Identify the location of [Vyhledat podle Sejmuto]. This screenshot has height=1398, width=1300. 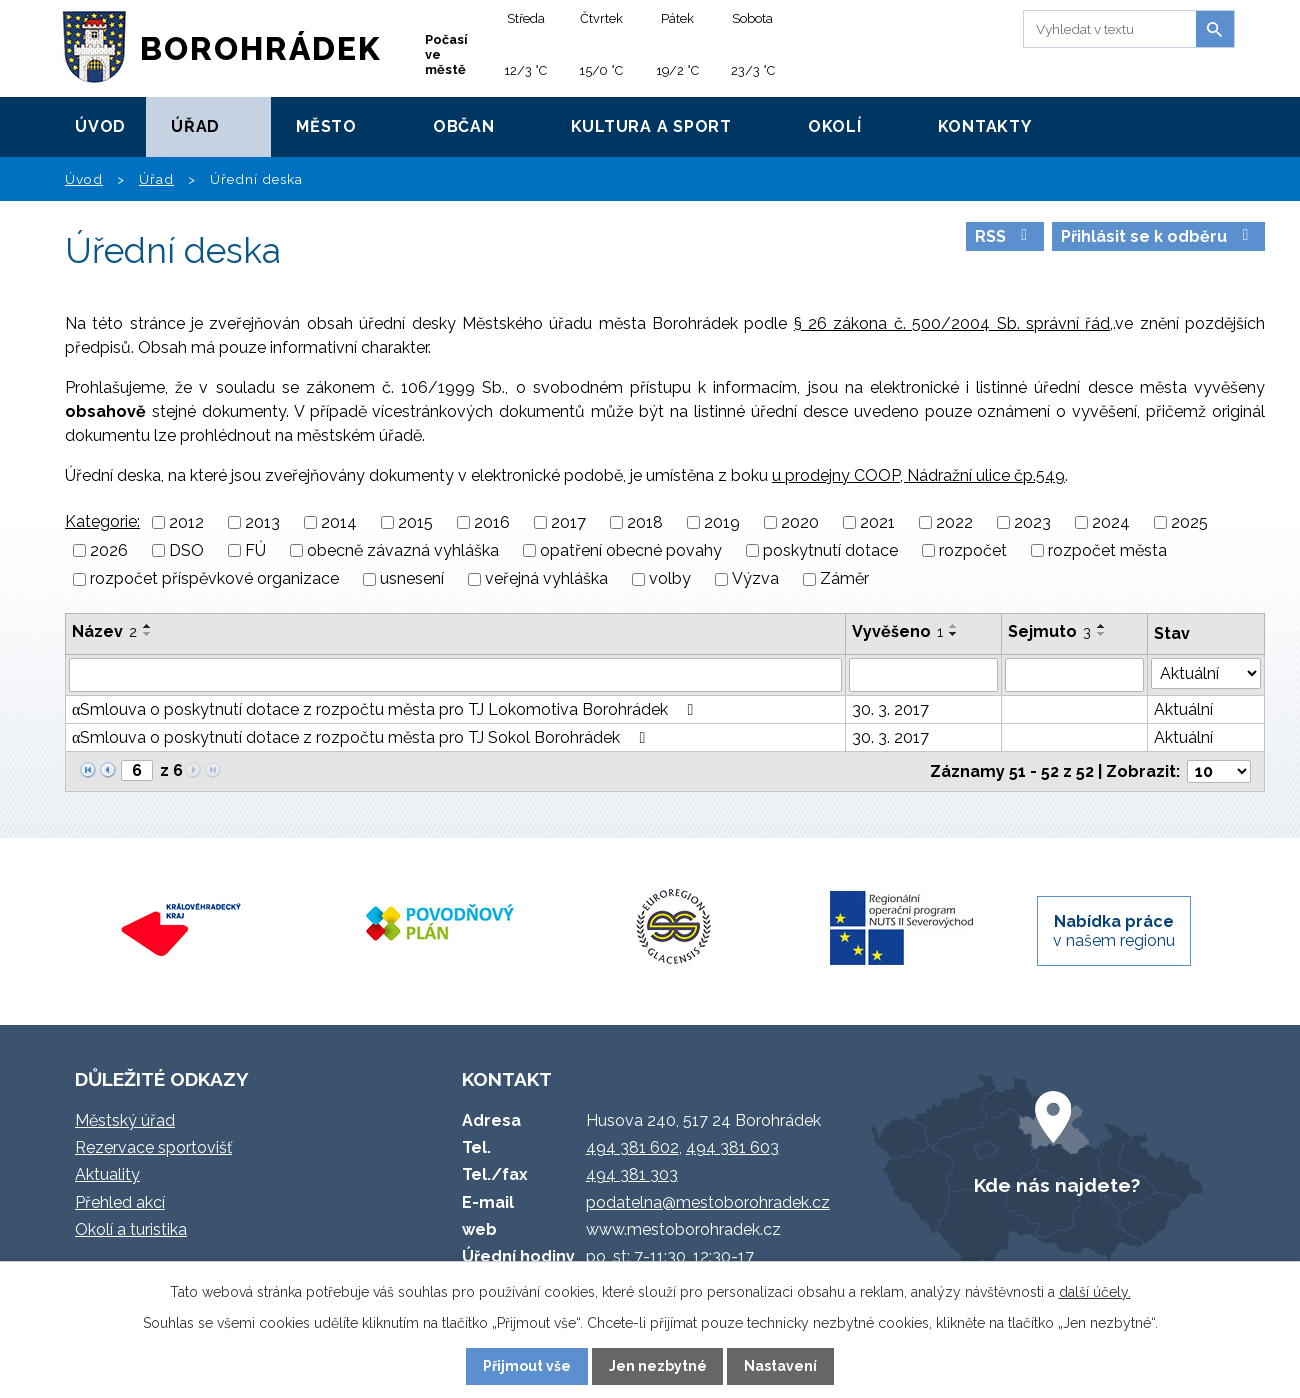
(1074, 675).